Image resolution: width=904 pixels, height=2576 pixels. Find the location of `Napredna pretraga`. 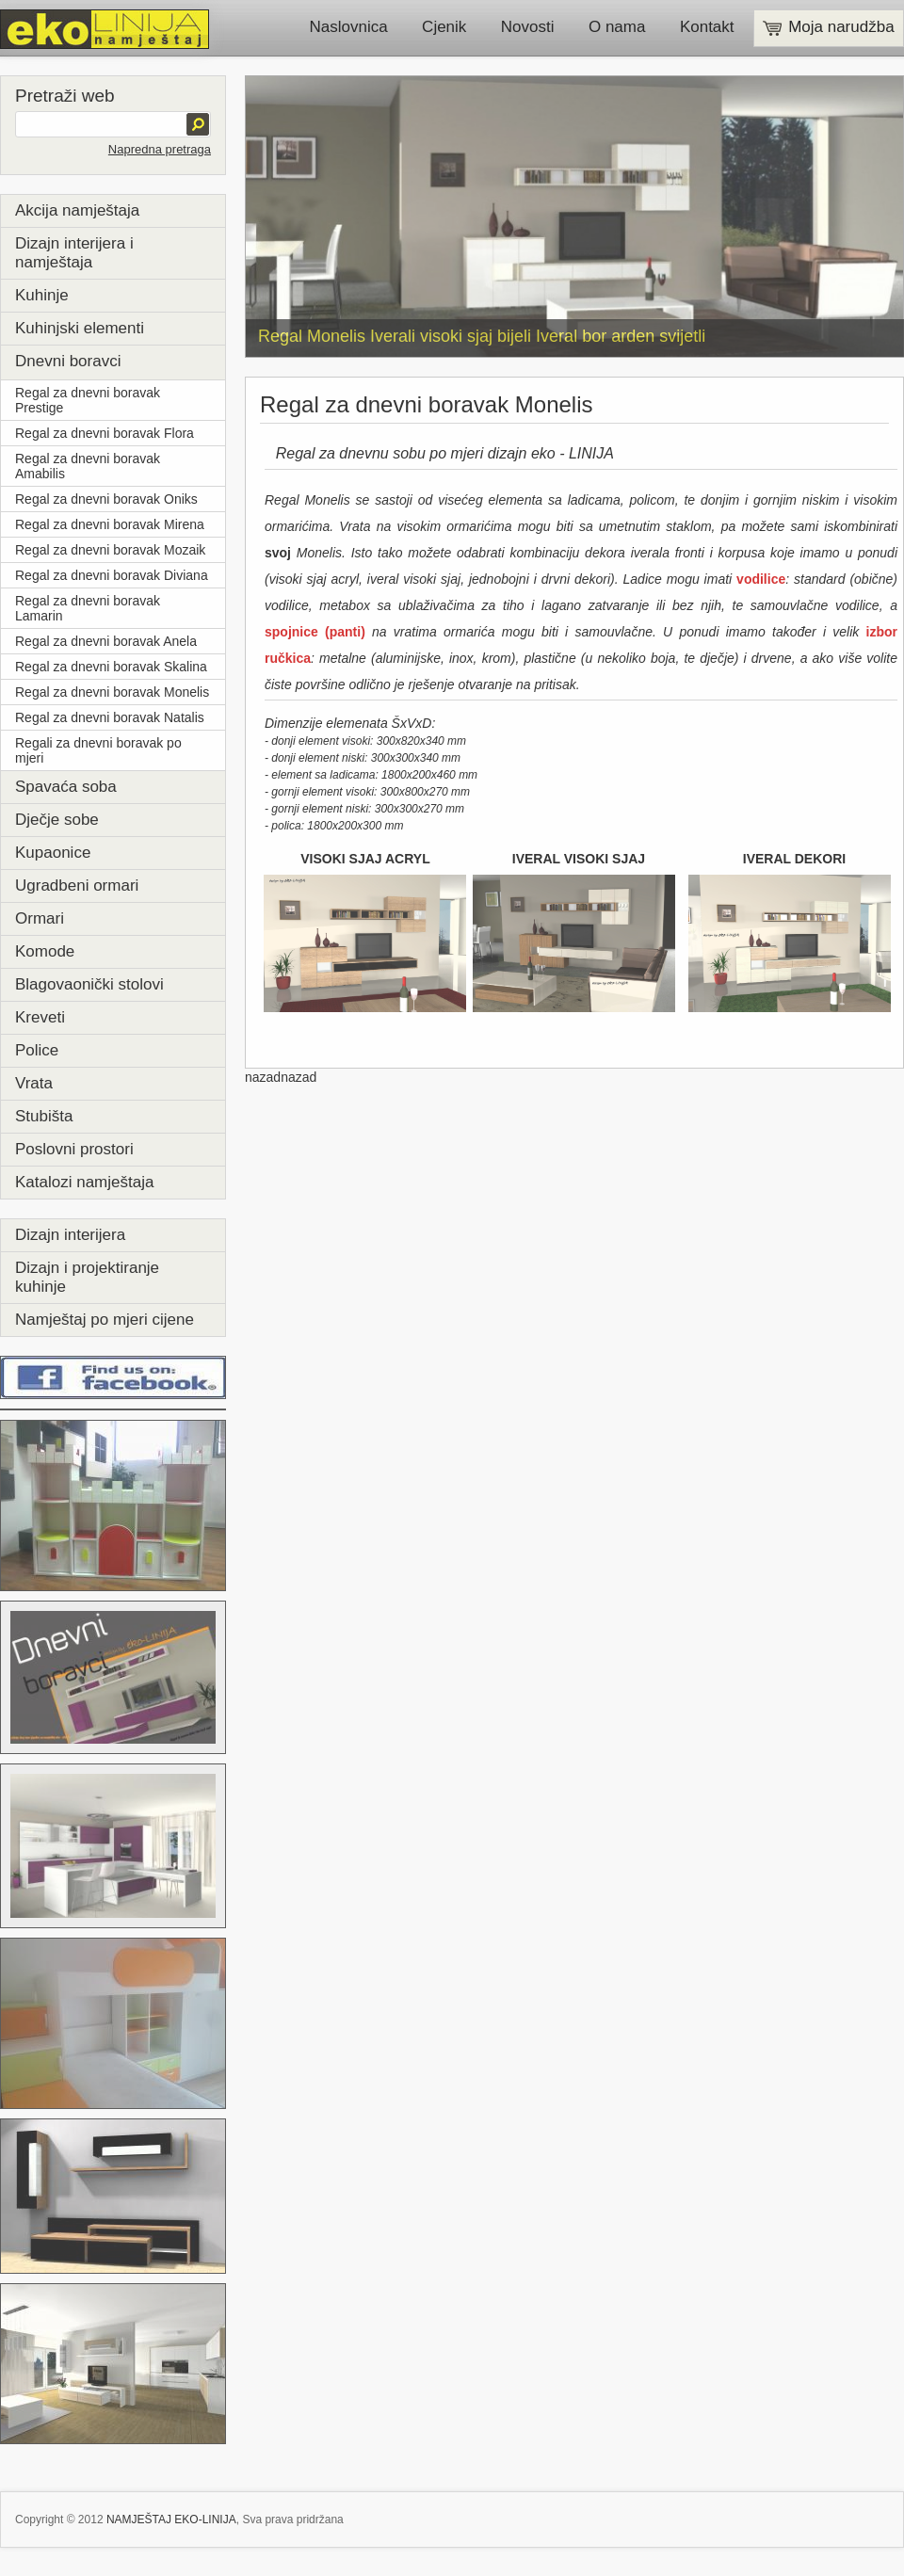

Napredna pretraga is located at coordinates (159, 149).